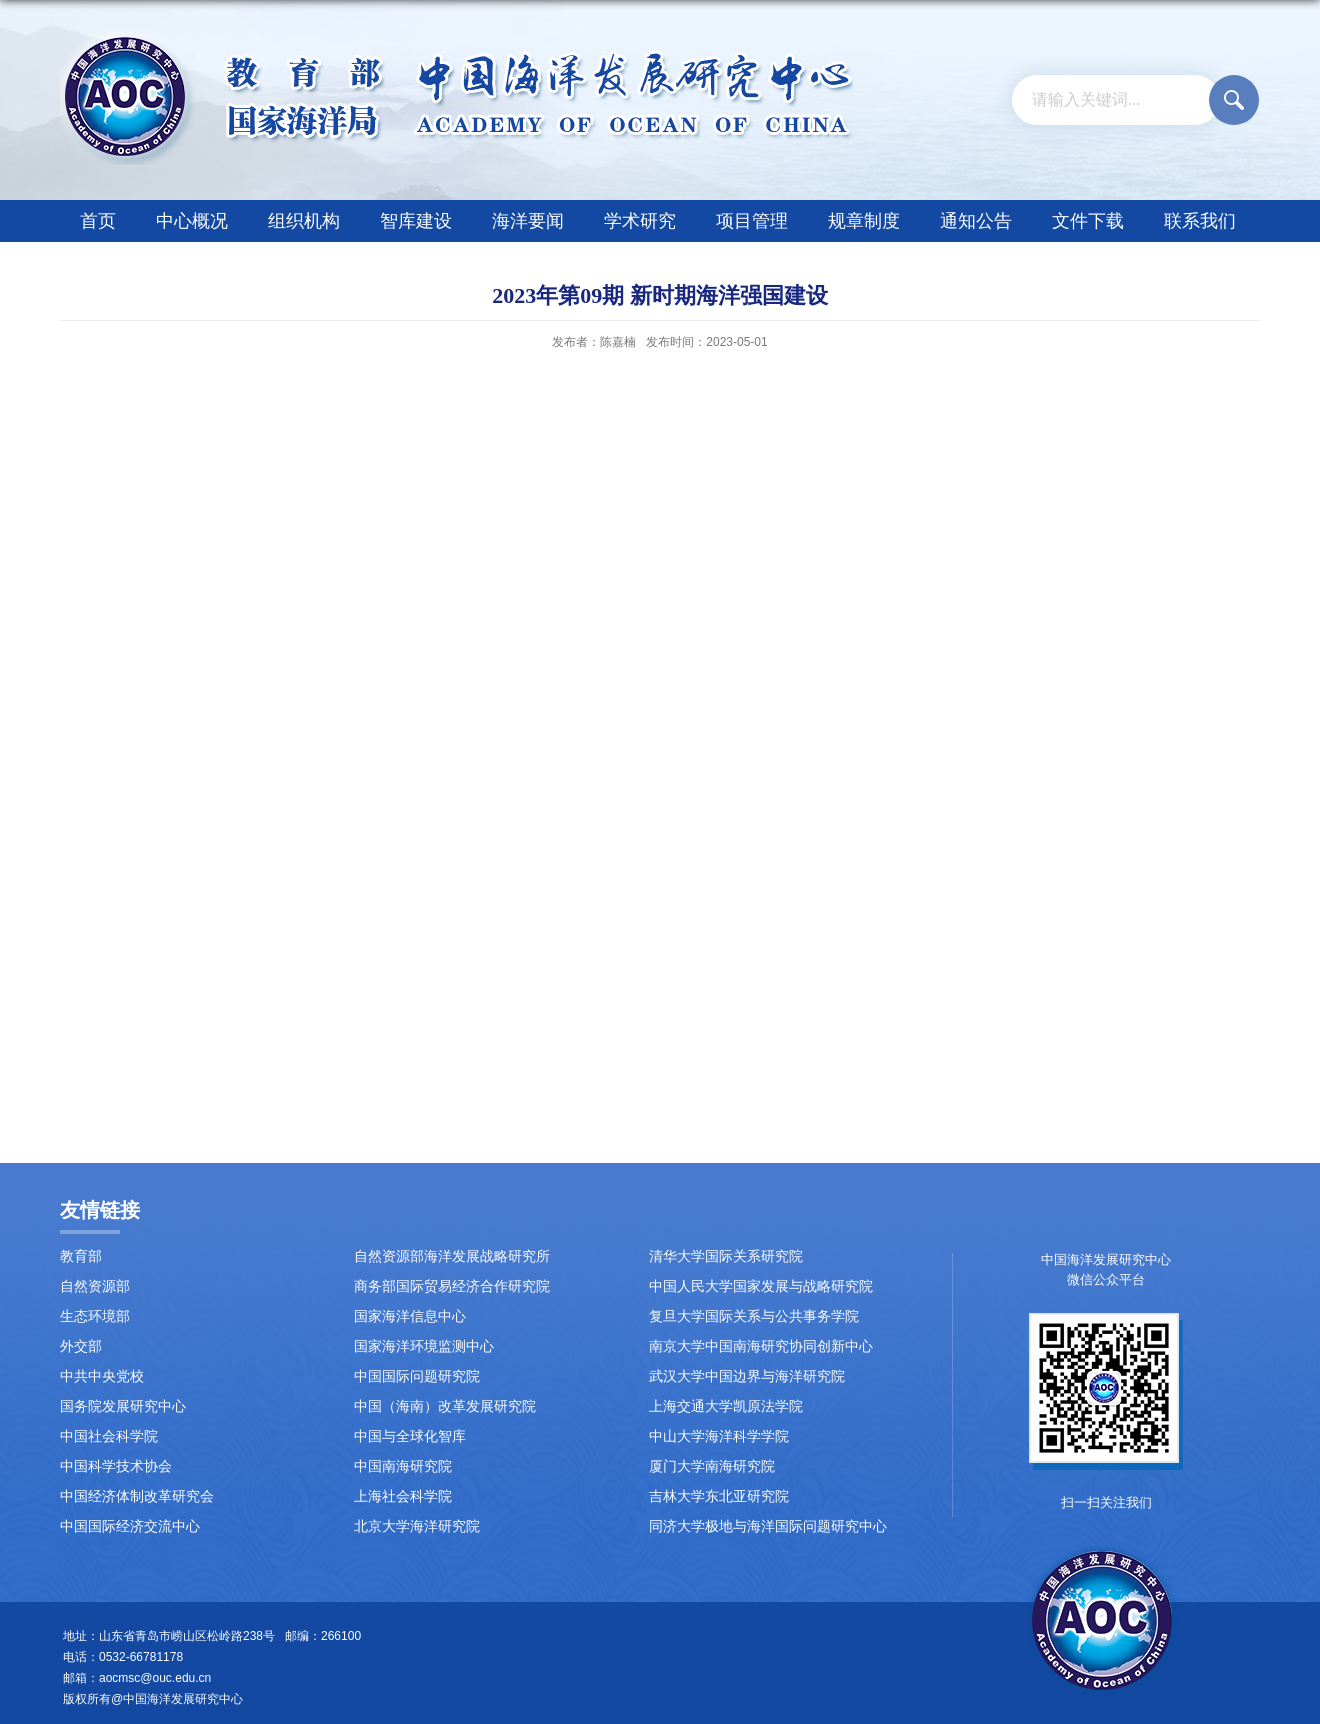 This screenshot has height=1724, width=1320. Describe the element at coordinates (712, 1466) in the screenshot. I see `厦门大学南海研究院` at that location.